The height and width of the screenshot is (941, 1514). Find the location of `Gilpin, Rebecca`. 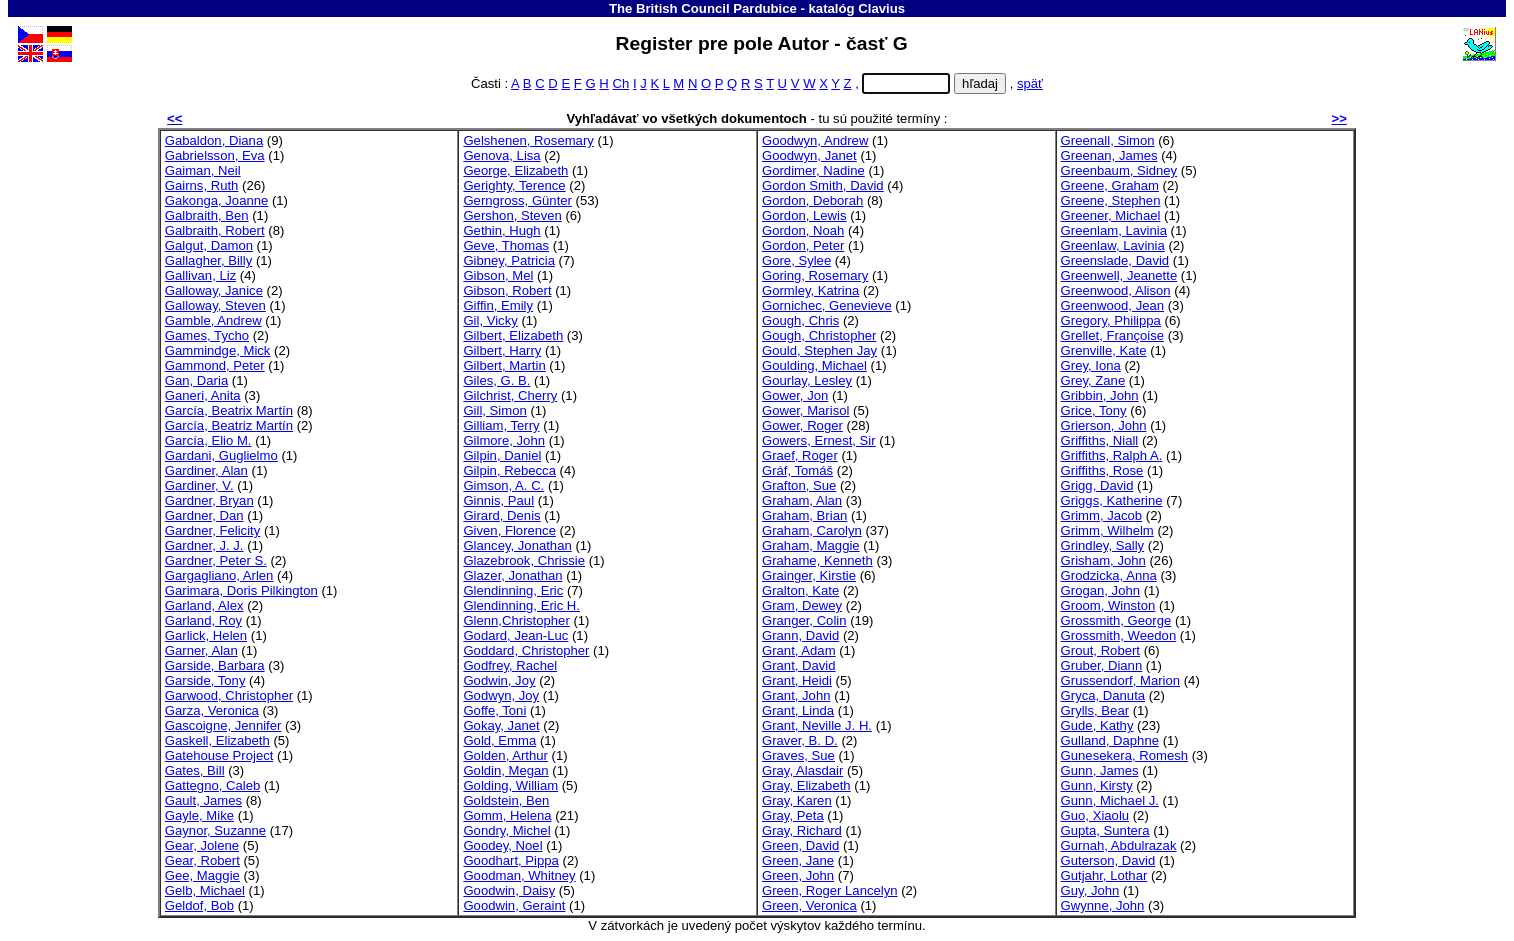

Gilpin, Rebecca is located at coordinates (509, 470).